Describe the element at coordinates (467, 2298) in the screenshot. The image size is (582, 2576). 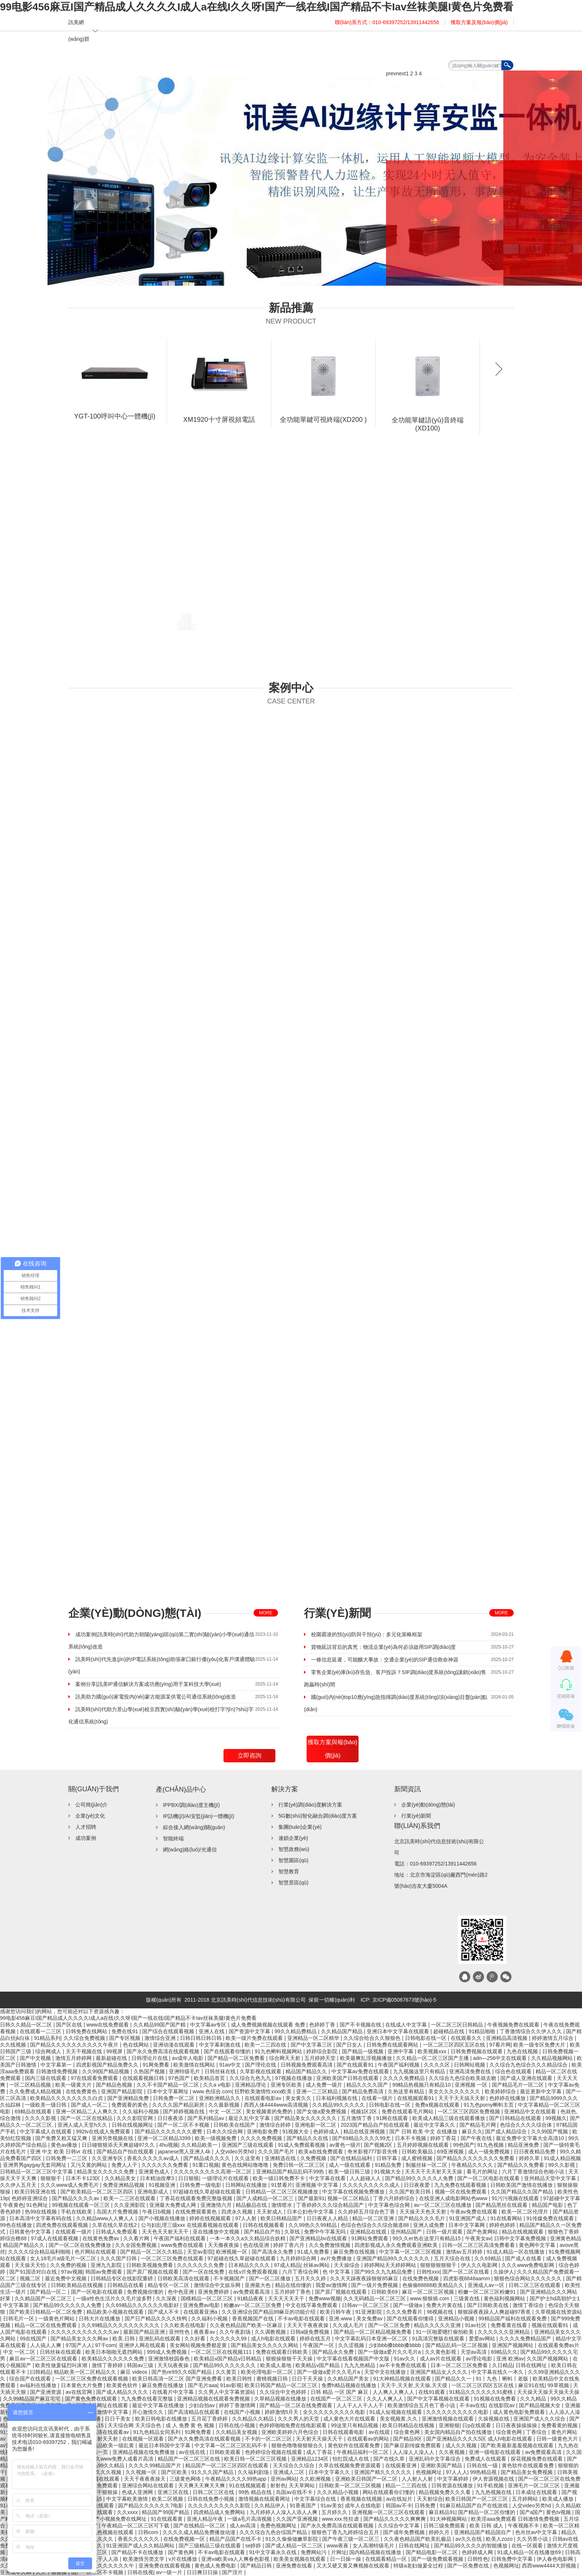
I see `三级黄在线` at that location.